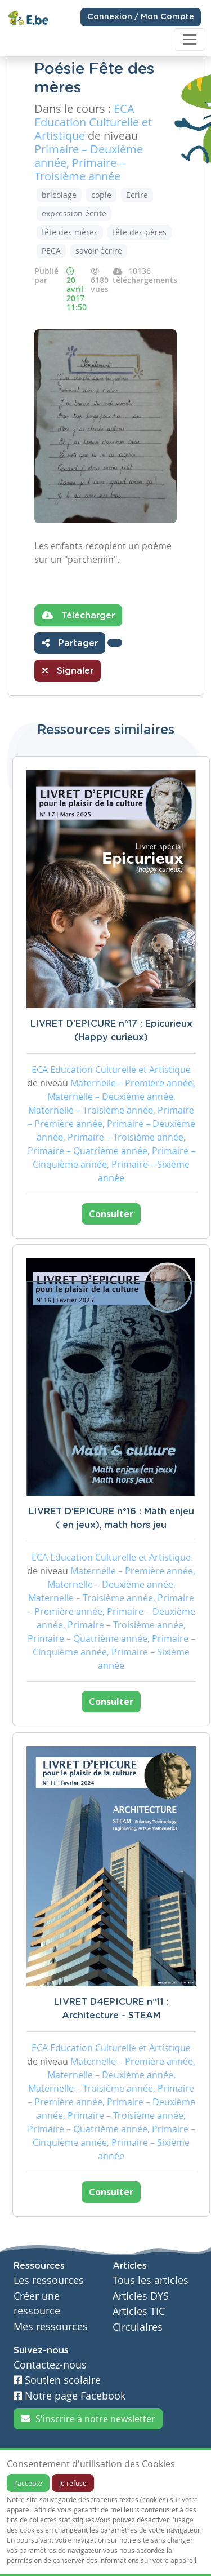 This screenshot has width=211, height=2576. What do you see at coordinates (111, 1214) in the screenshot?
I see `Consulter` at bounding box center [111, 1214].